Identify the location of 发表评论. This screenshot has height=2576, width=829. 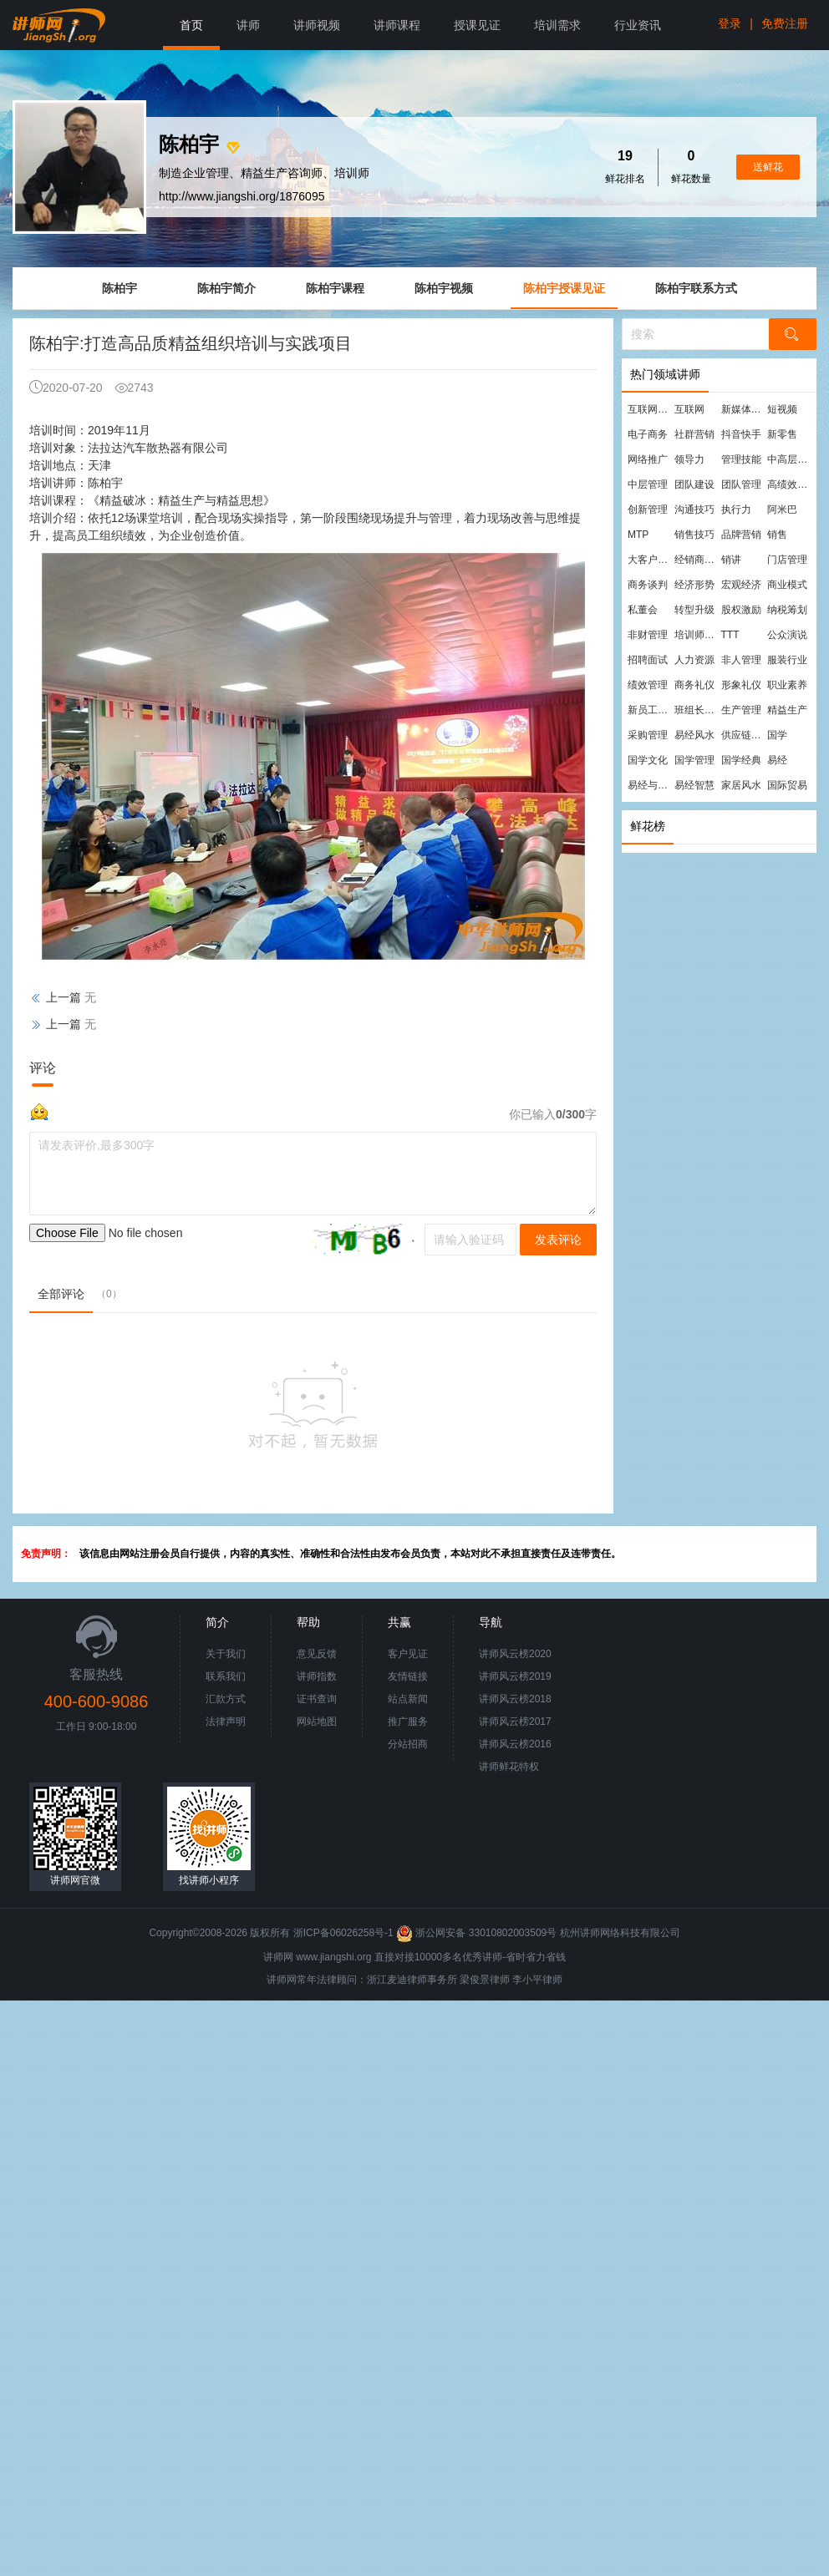
(558, 1239).